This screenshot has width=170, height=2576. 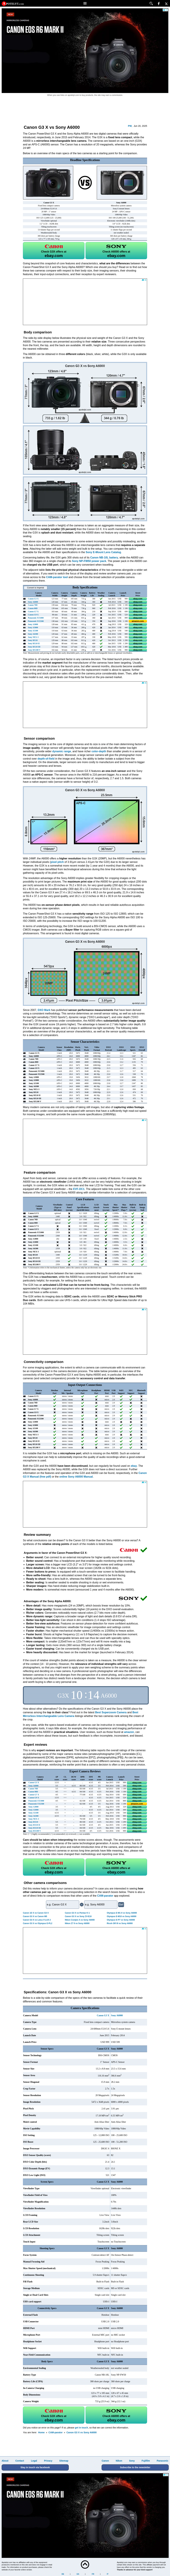 What do you see at coordinates (77, 1913) in the screenshot?
I see `Canon G3 X vs Pentax K-1` at bounding box center [77, 1913].